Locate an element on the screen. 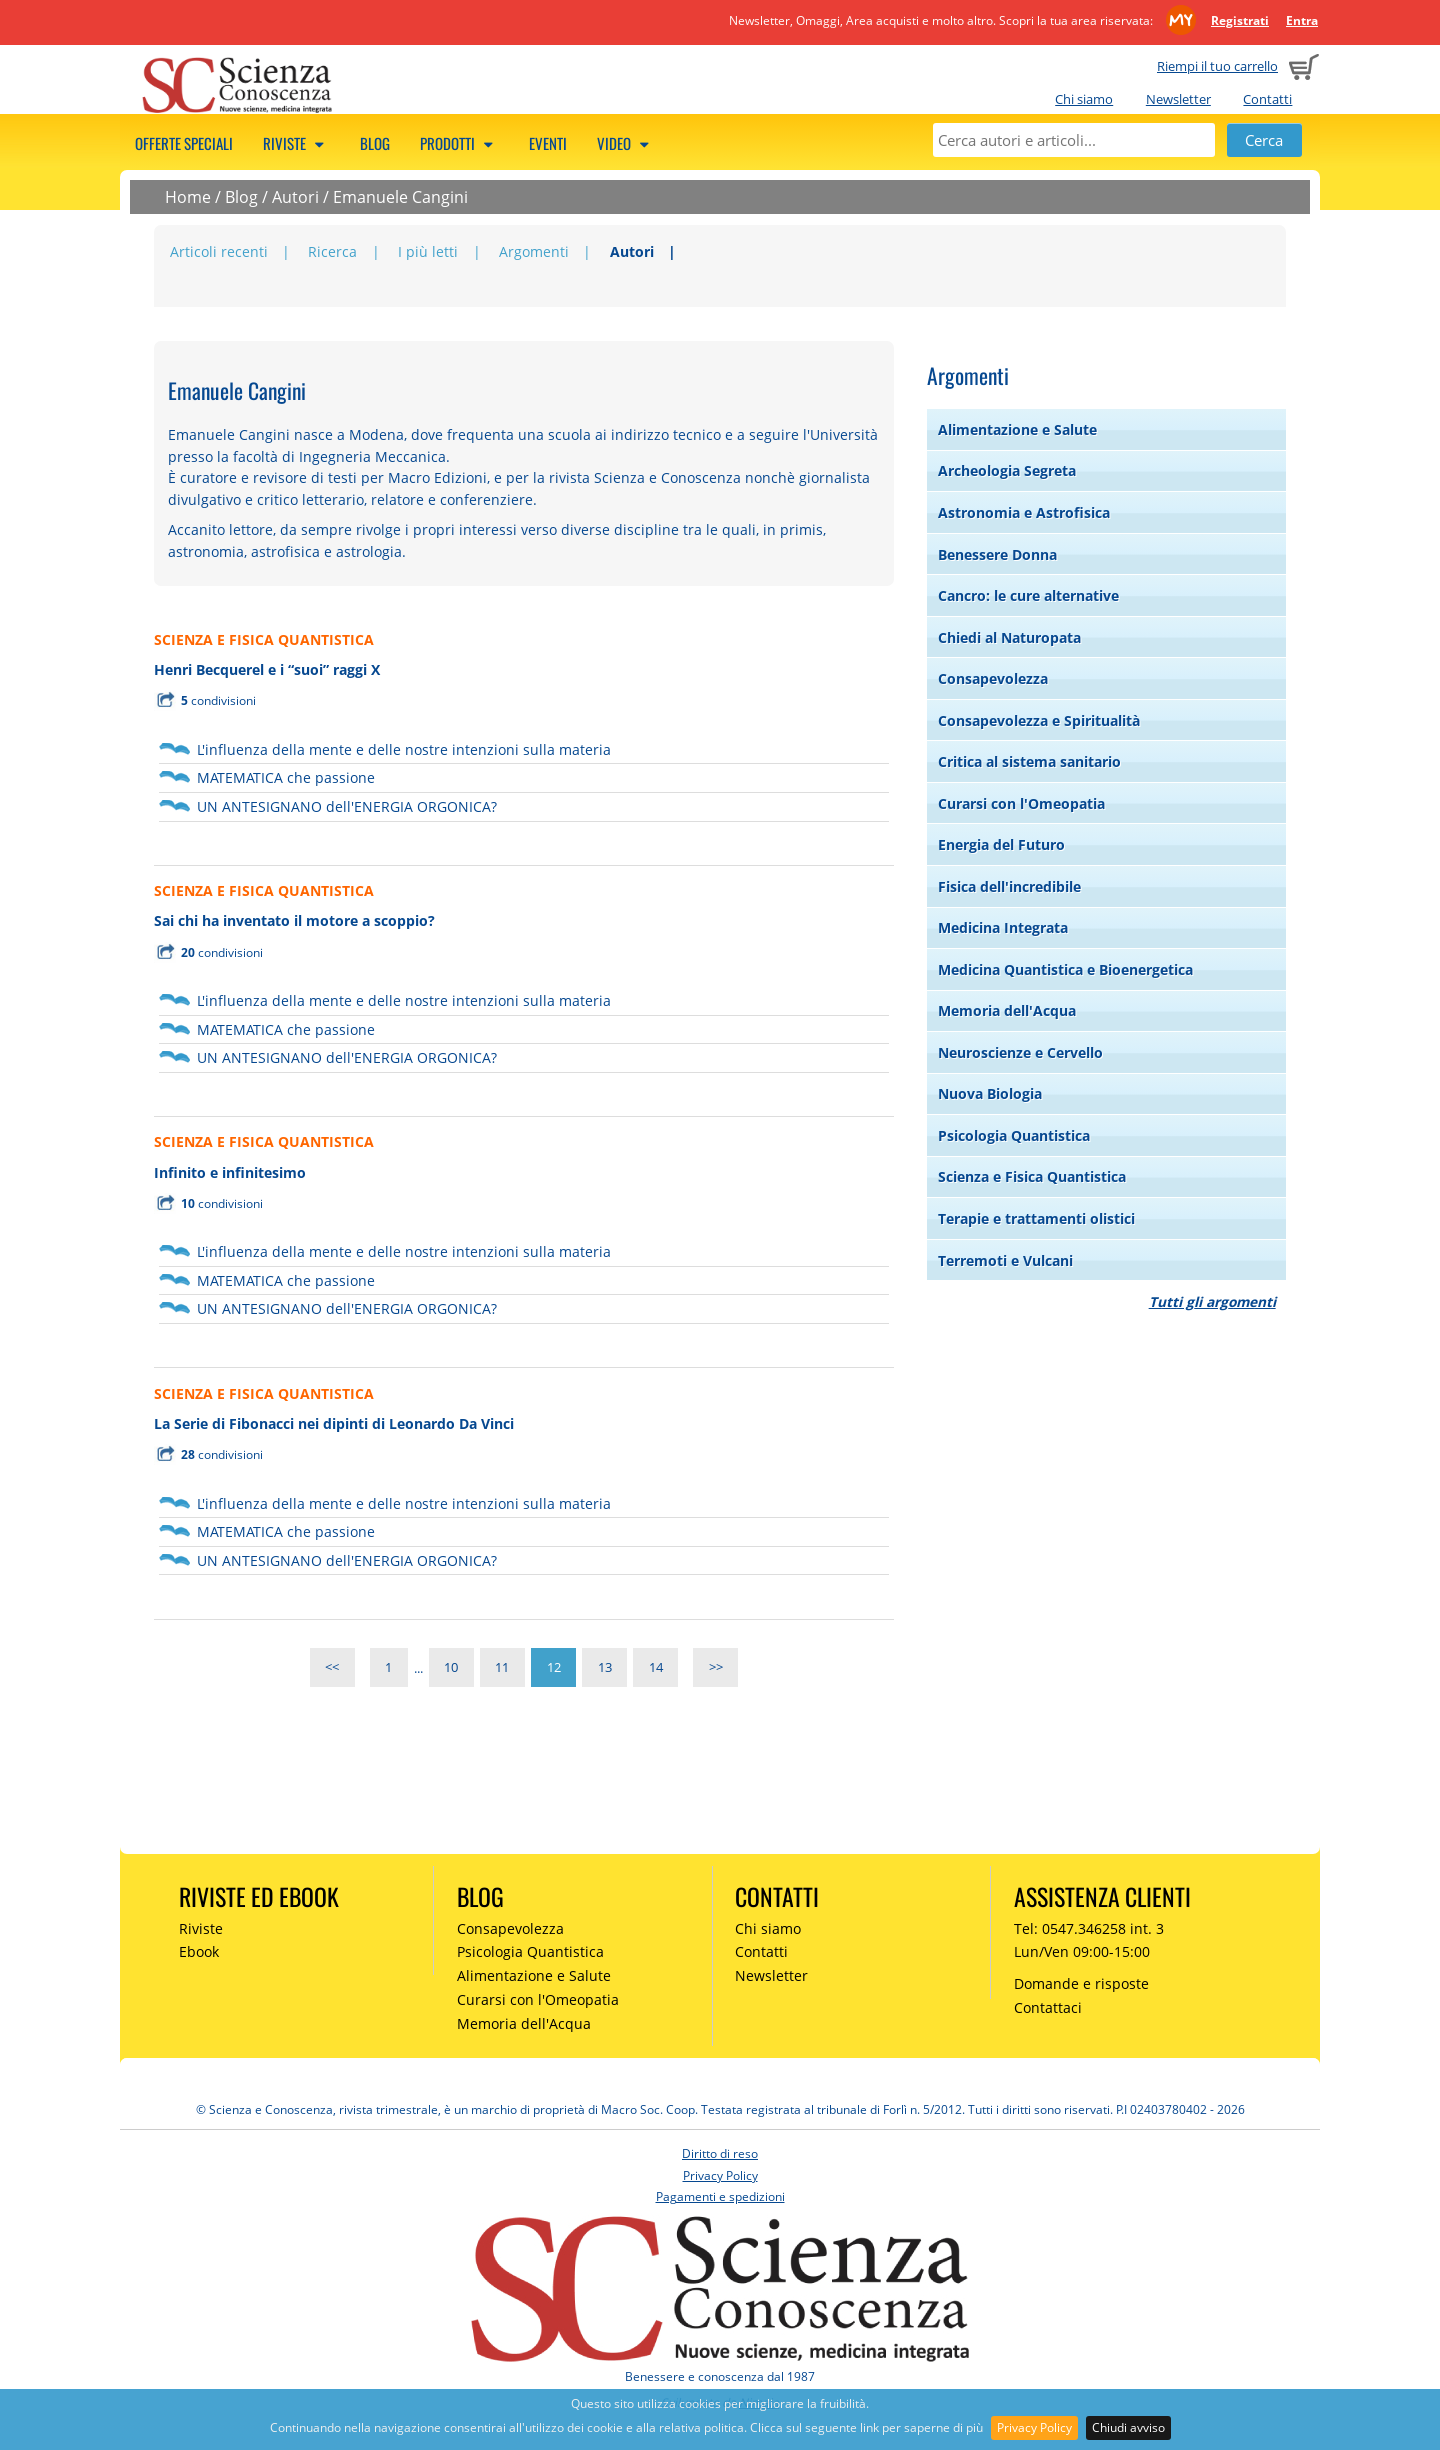  14 is located at coordinates (656, 1668).